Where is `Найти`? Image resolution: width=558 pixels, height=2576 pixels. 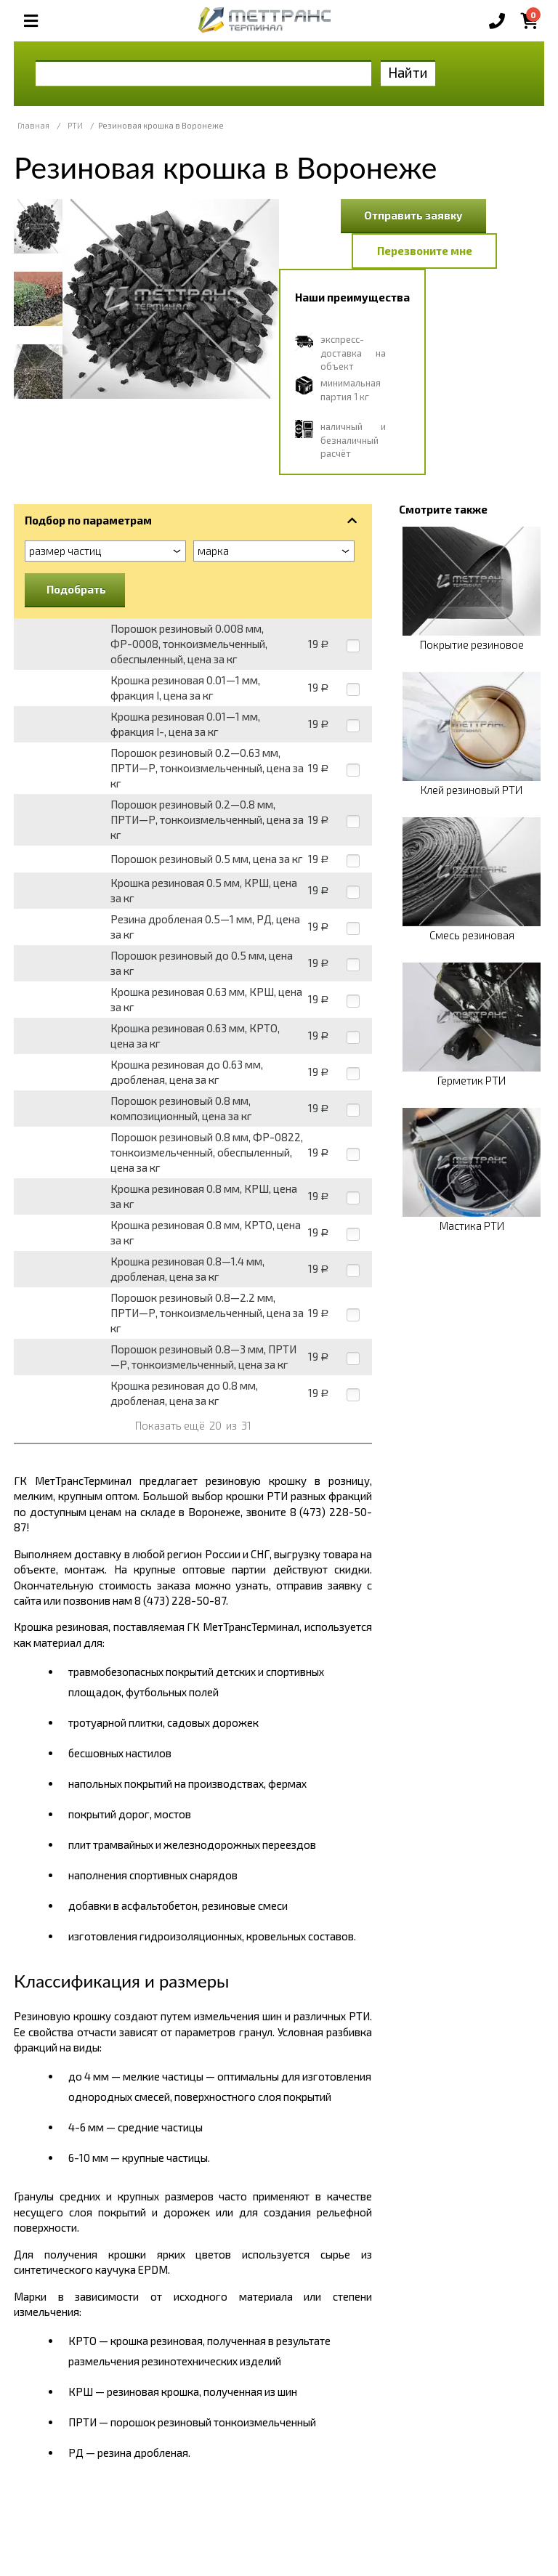
Найти is located at coordinates (408, 72).